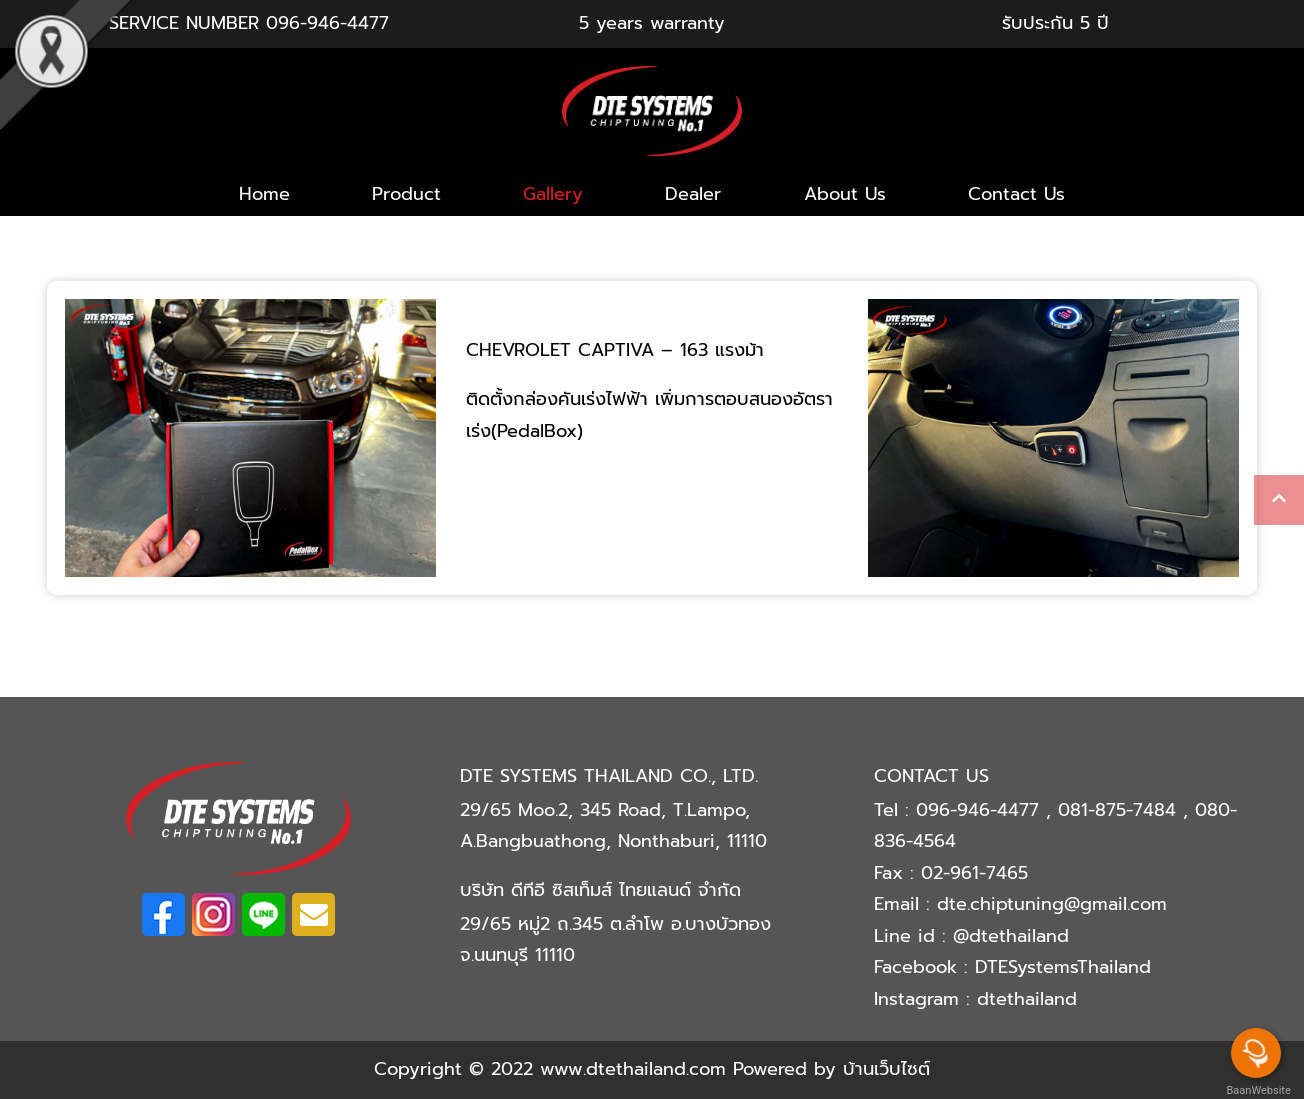 Image resolution: width=1304 pixels, height=1099 pixels. What do you see at coordinates (1016, 194) in the screenshot?
I see `Contact Us` at bounding box center [1016, 194].